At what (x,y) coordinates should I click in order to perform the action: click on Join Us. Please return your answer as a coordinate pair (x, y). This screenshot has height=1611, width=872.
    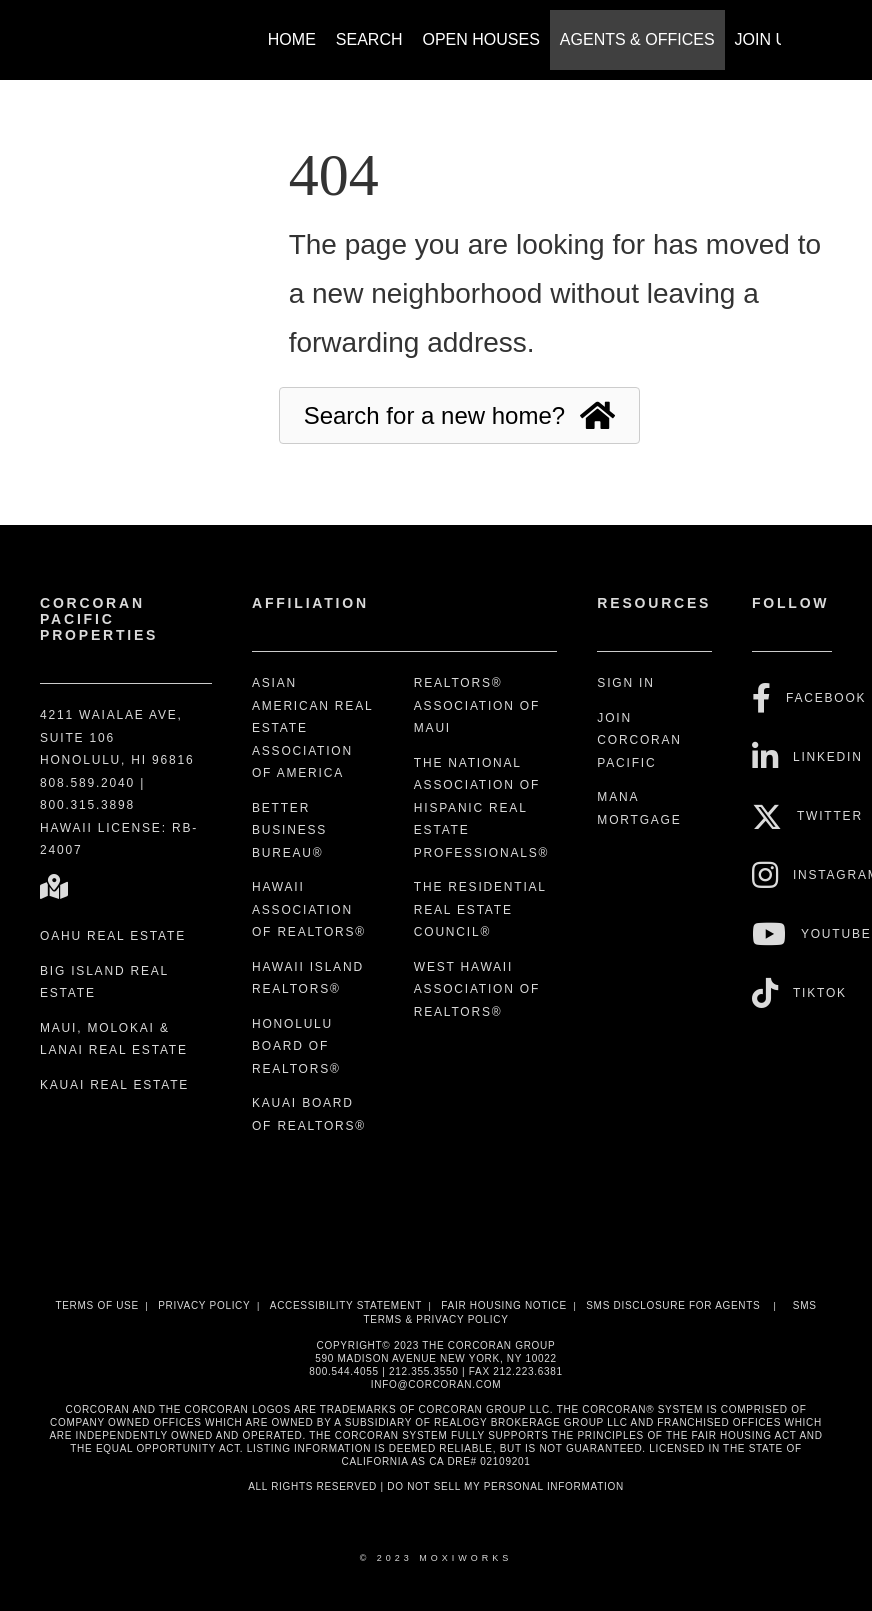
    Looking at the image, I should click on (766, 39).